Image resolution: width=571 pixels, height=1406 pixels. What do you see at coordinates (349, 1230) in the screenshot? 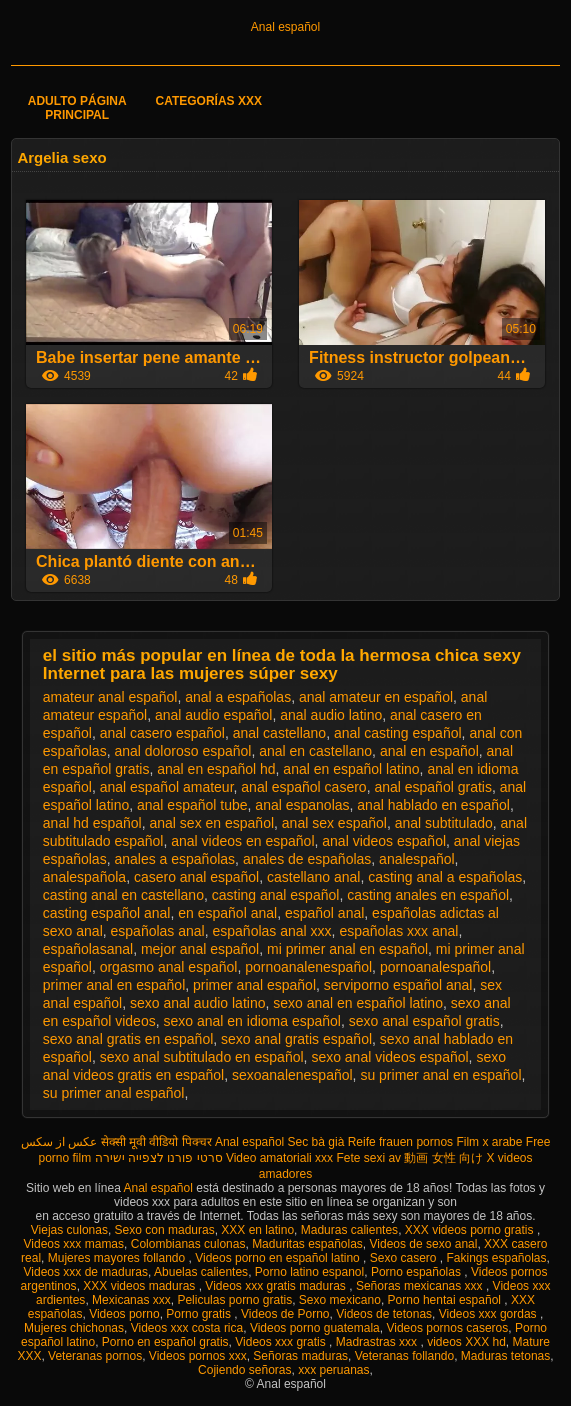
I see `Maduras calientes` at bounding box center [349, 1230].